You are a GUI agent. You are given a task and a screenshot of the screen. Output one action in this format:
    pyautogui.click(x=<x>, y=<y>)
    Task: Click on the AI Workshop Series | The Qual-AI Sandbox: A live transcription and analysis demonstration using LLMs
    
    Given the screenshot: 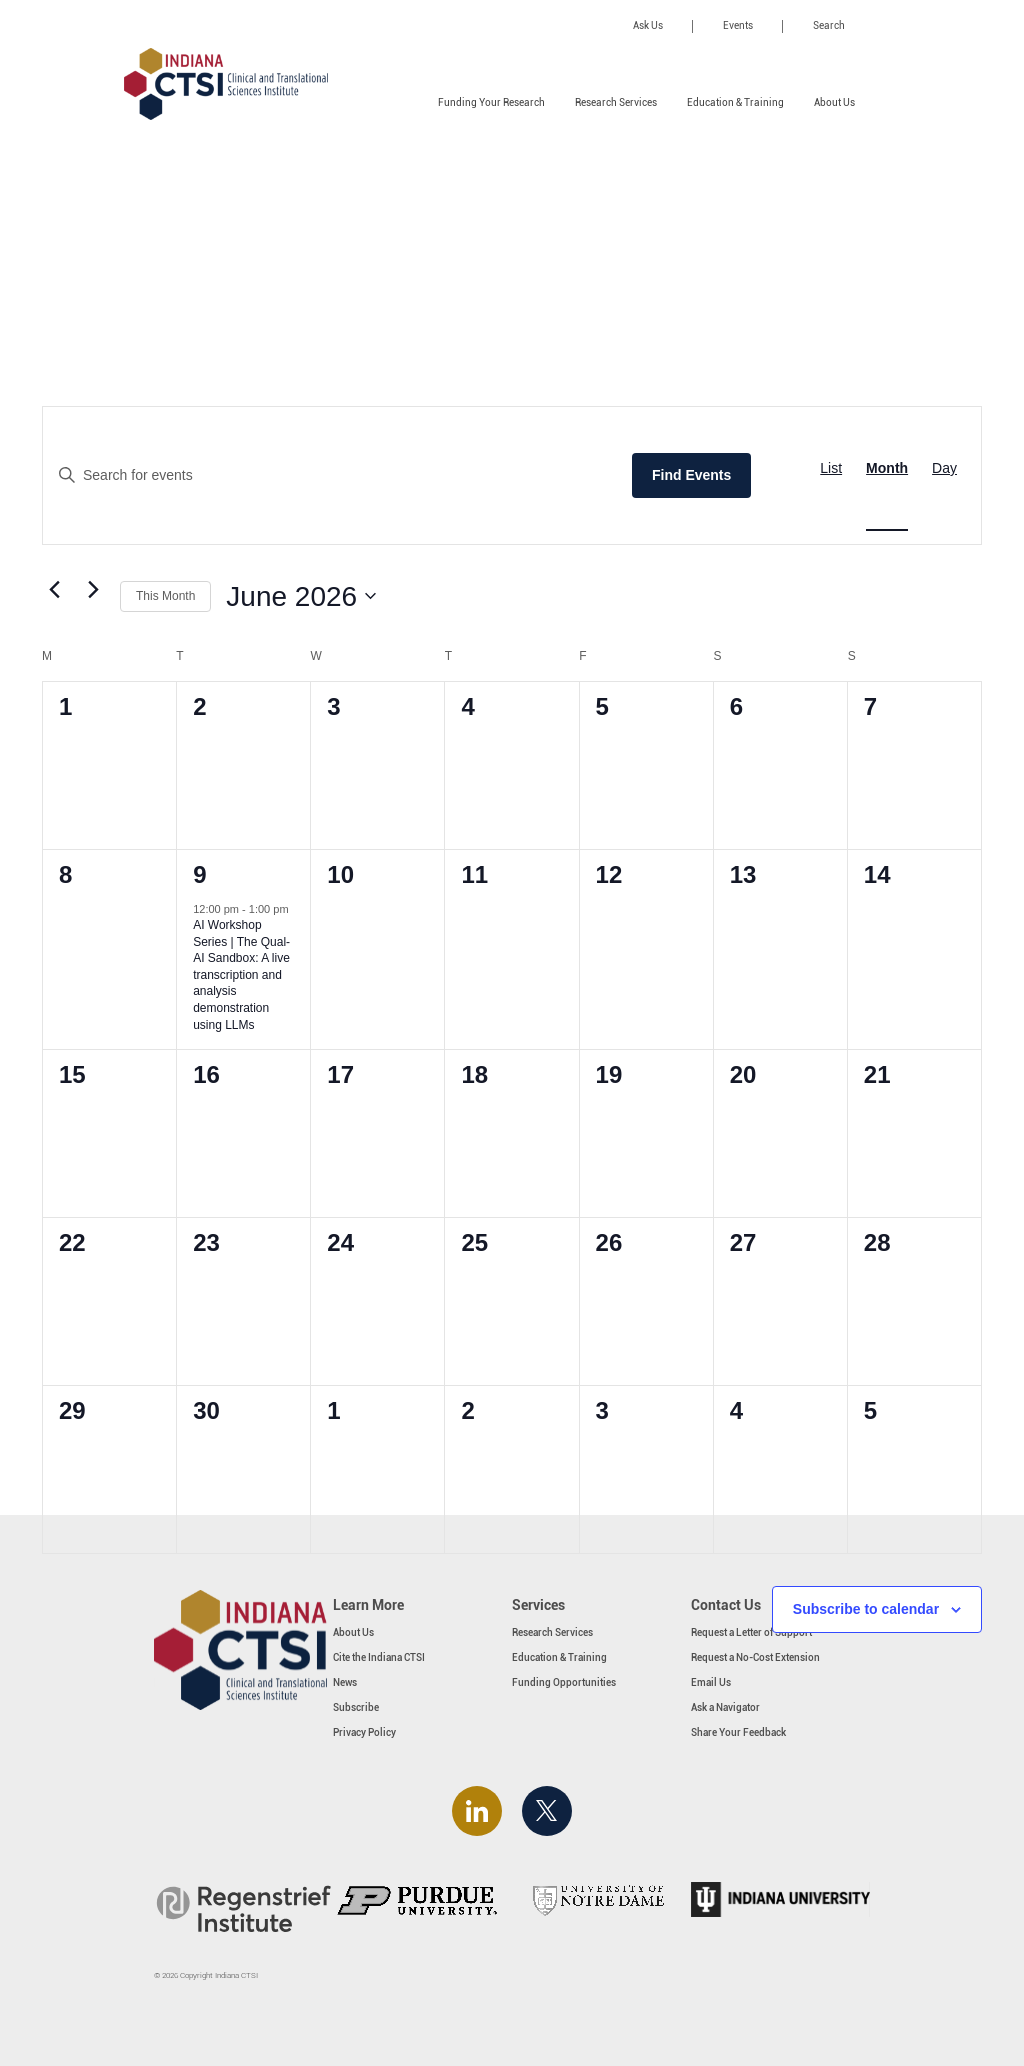 What is the action you would take?
    pyautogui.click(x=241, y=974)
    